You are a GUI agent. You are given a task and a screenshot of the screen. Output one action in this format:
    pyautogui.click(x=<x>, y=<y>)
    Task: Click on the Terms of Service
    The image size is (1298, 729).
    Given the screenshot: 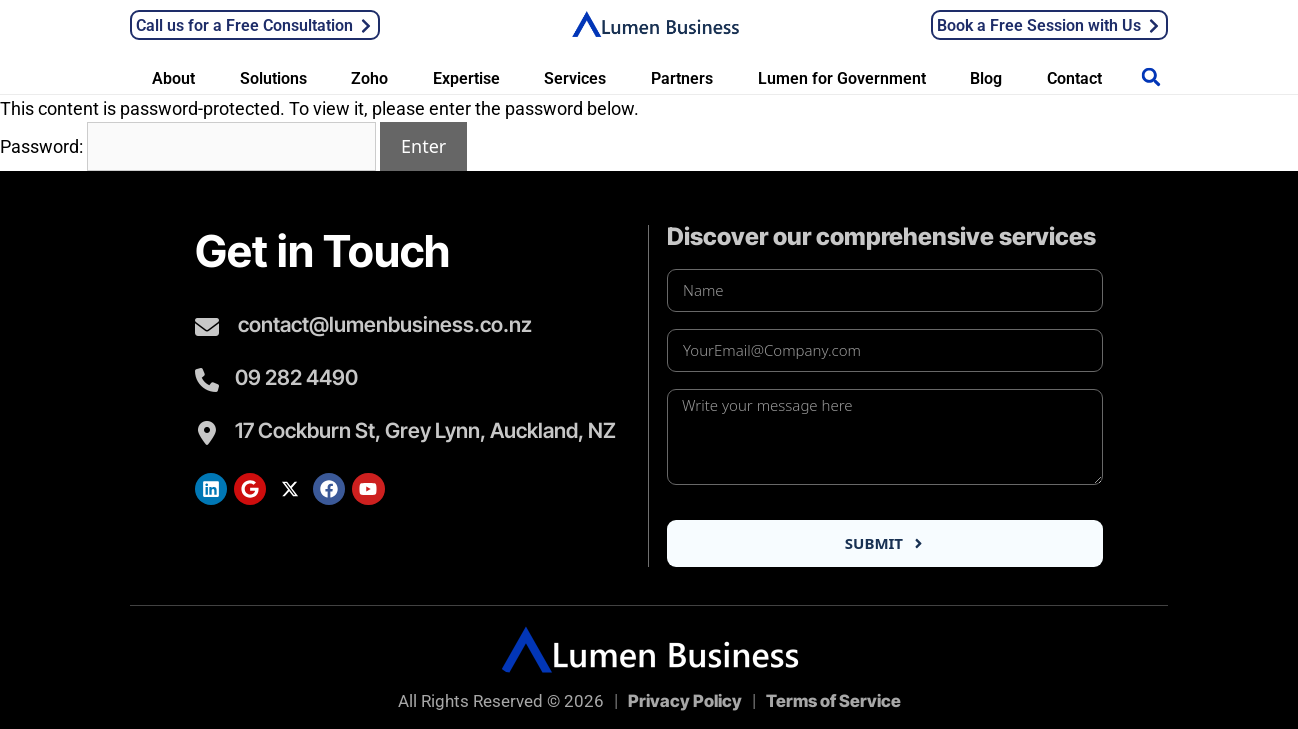 What is the action you would take?
    pyautogui.click(x=833, y=701)
    